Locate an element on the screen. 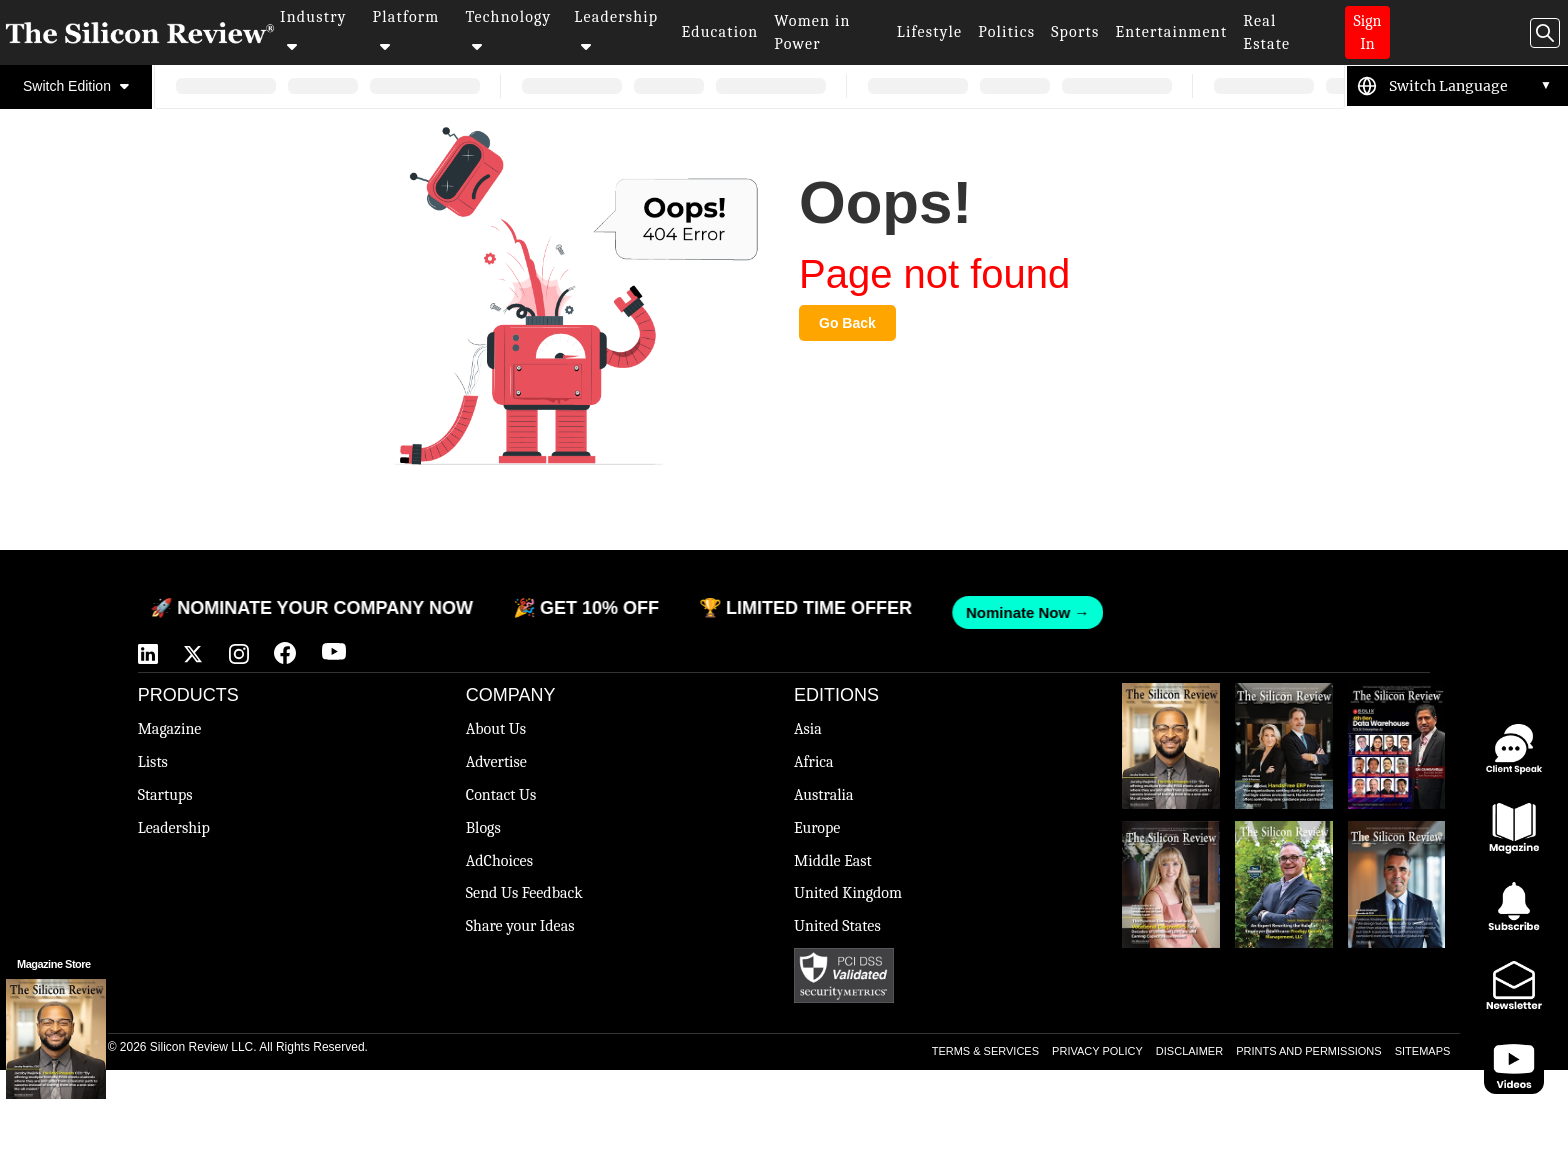  Platform is located at coordinates (406, 31).